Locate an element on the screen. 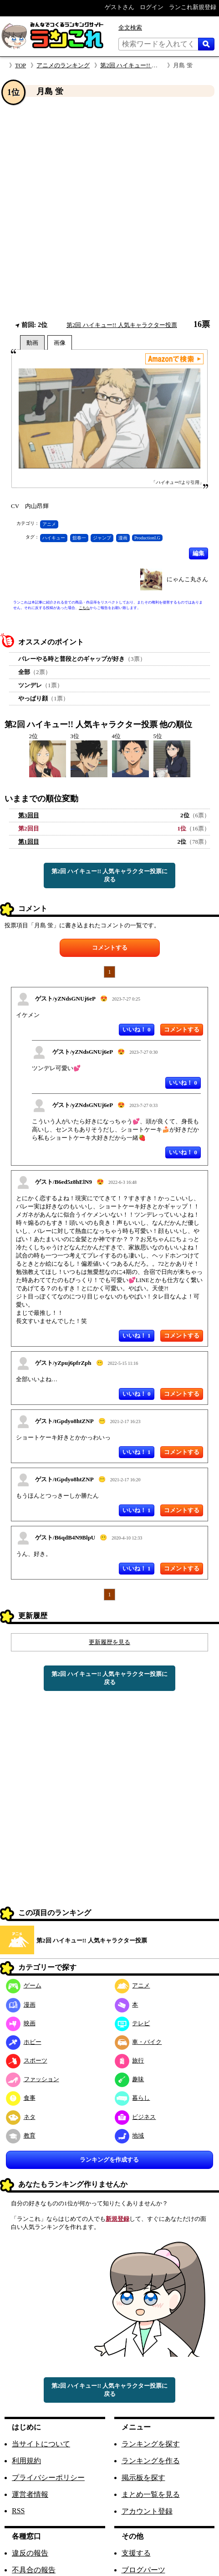 The image size is (219, 2576). 食事 is located at coordinates (21, 2097).